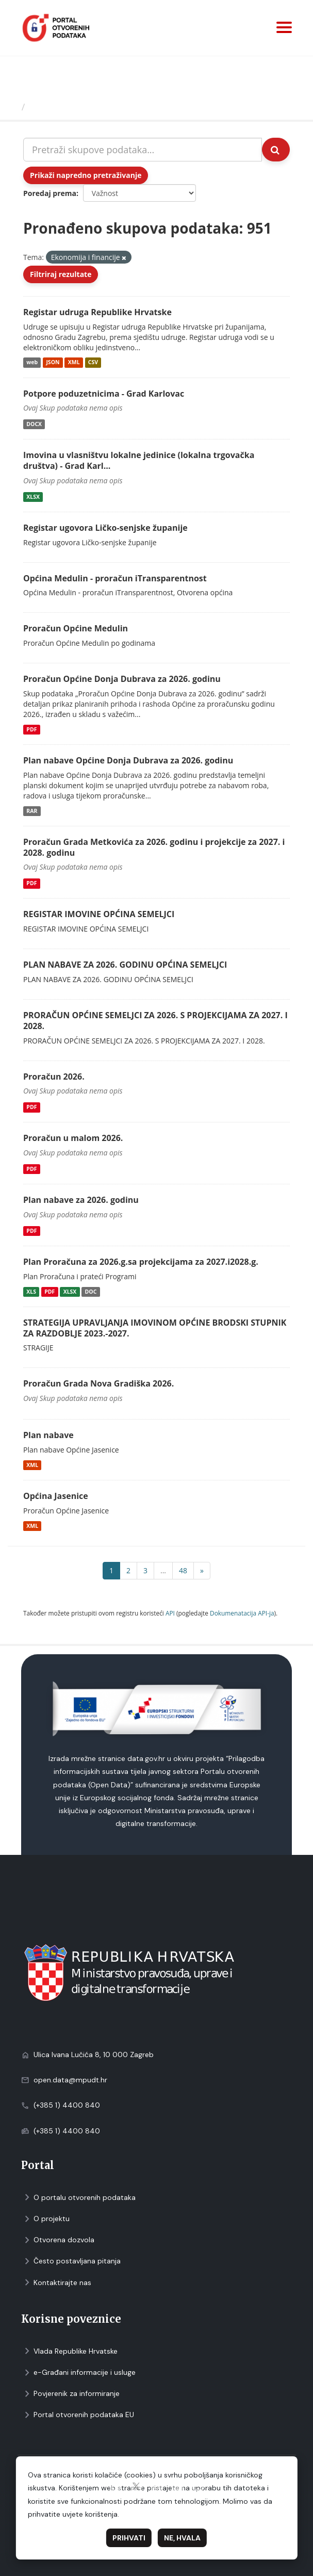 The width and height of the screenshot is (313, 2576). What do you see at coordinates (125, 964) in the screenshot?
I see `PLAN NABAVE ZA 2026. GODINU OPĆINA SEMELJCI` at bounding box center [125, 964].